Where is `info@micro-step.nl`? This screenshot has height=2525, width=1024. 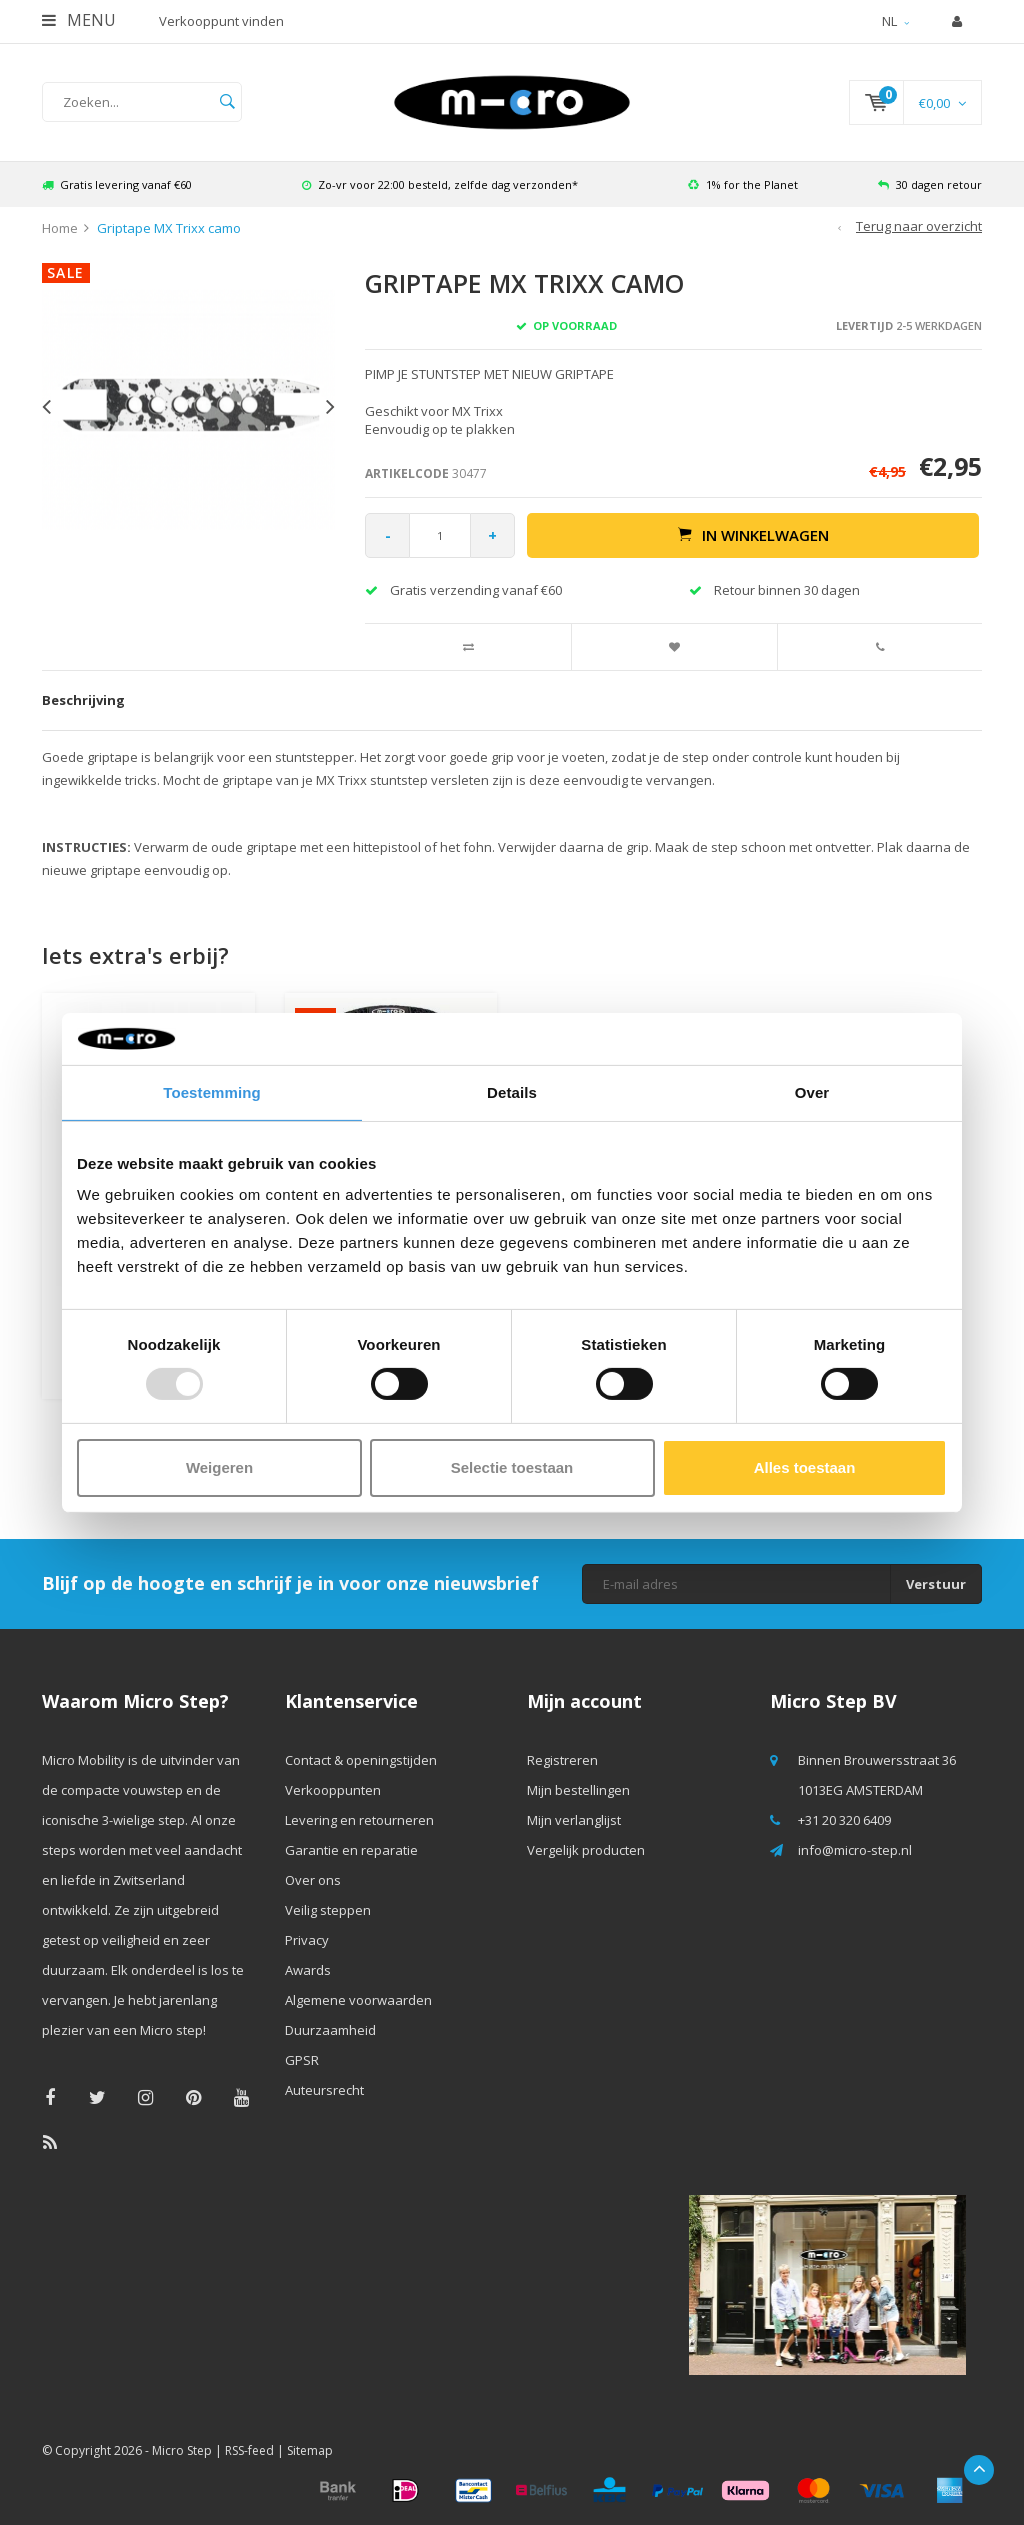 info@micro-step.nl is located at coordinates (855, 1850).